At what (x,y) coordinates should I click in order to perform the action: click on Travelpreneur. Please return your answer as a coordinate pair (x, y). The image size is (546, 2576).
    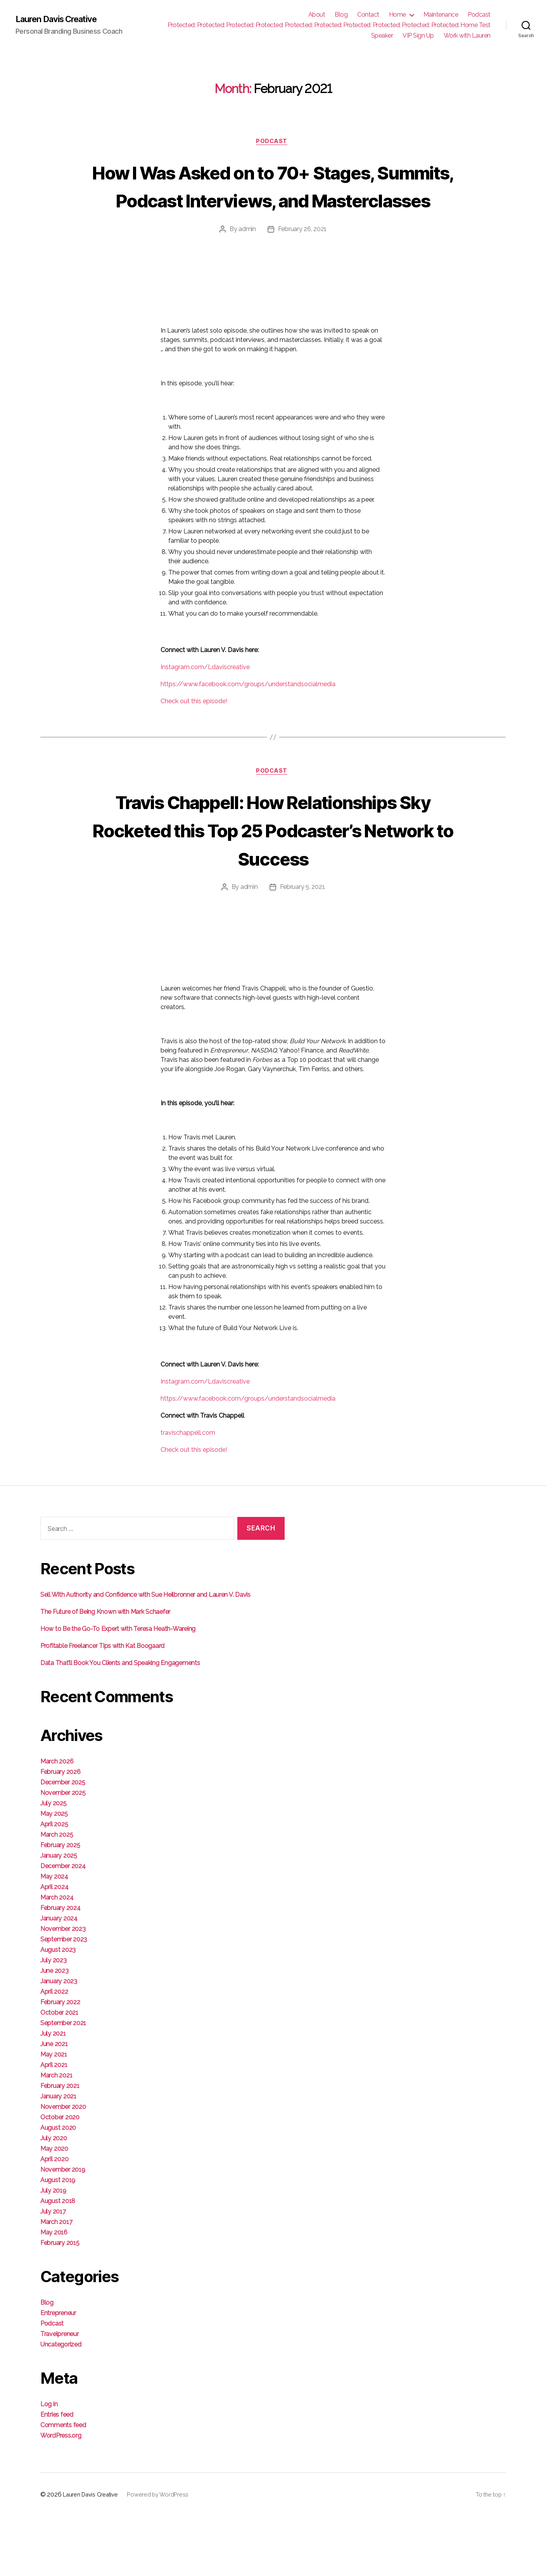
    Looking at the image, I should click on (59, 2393).